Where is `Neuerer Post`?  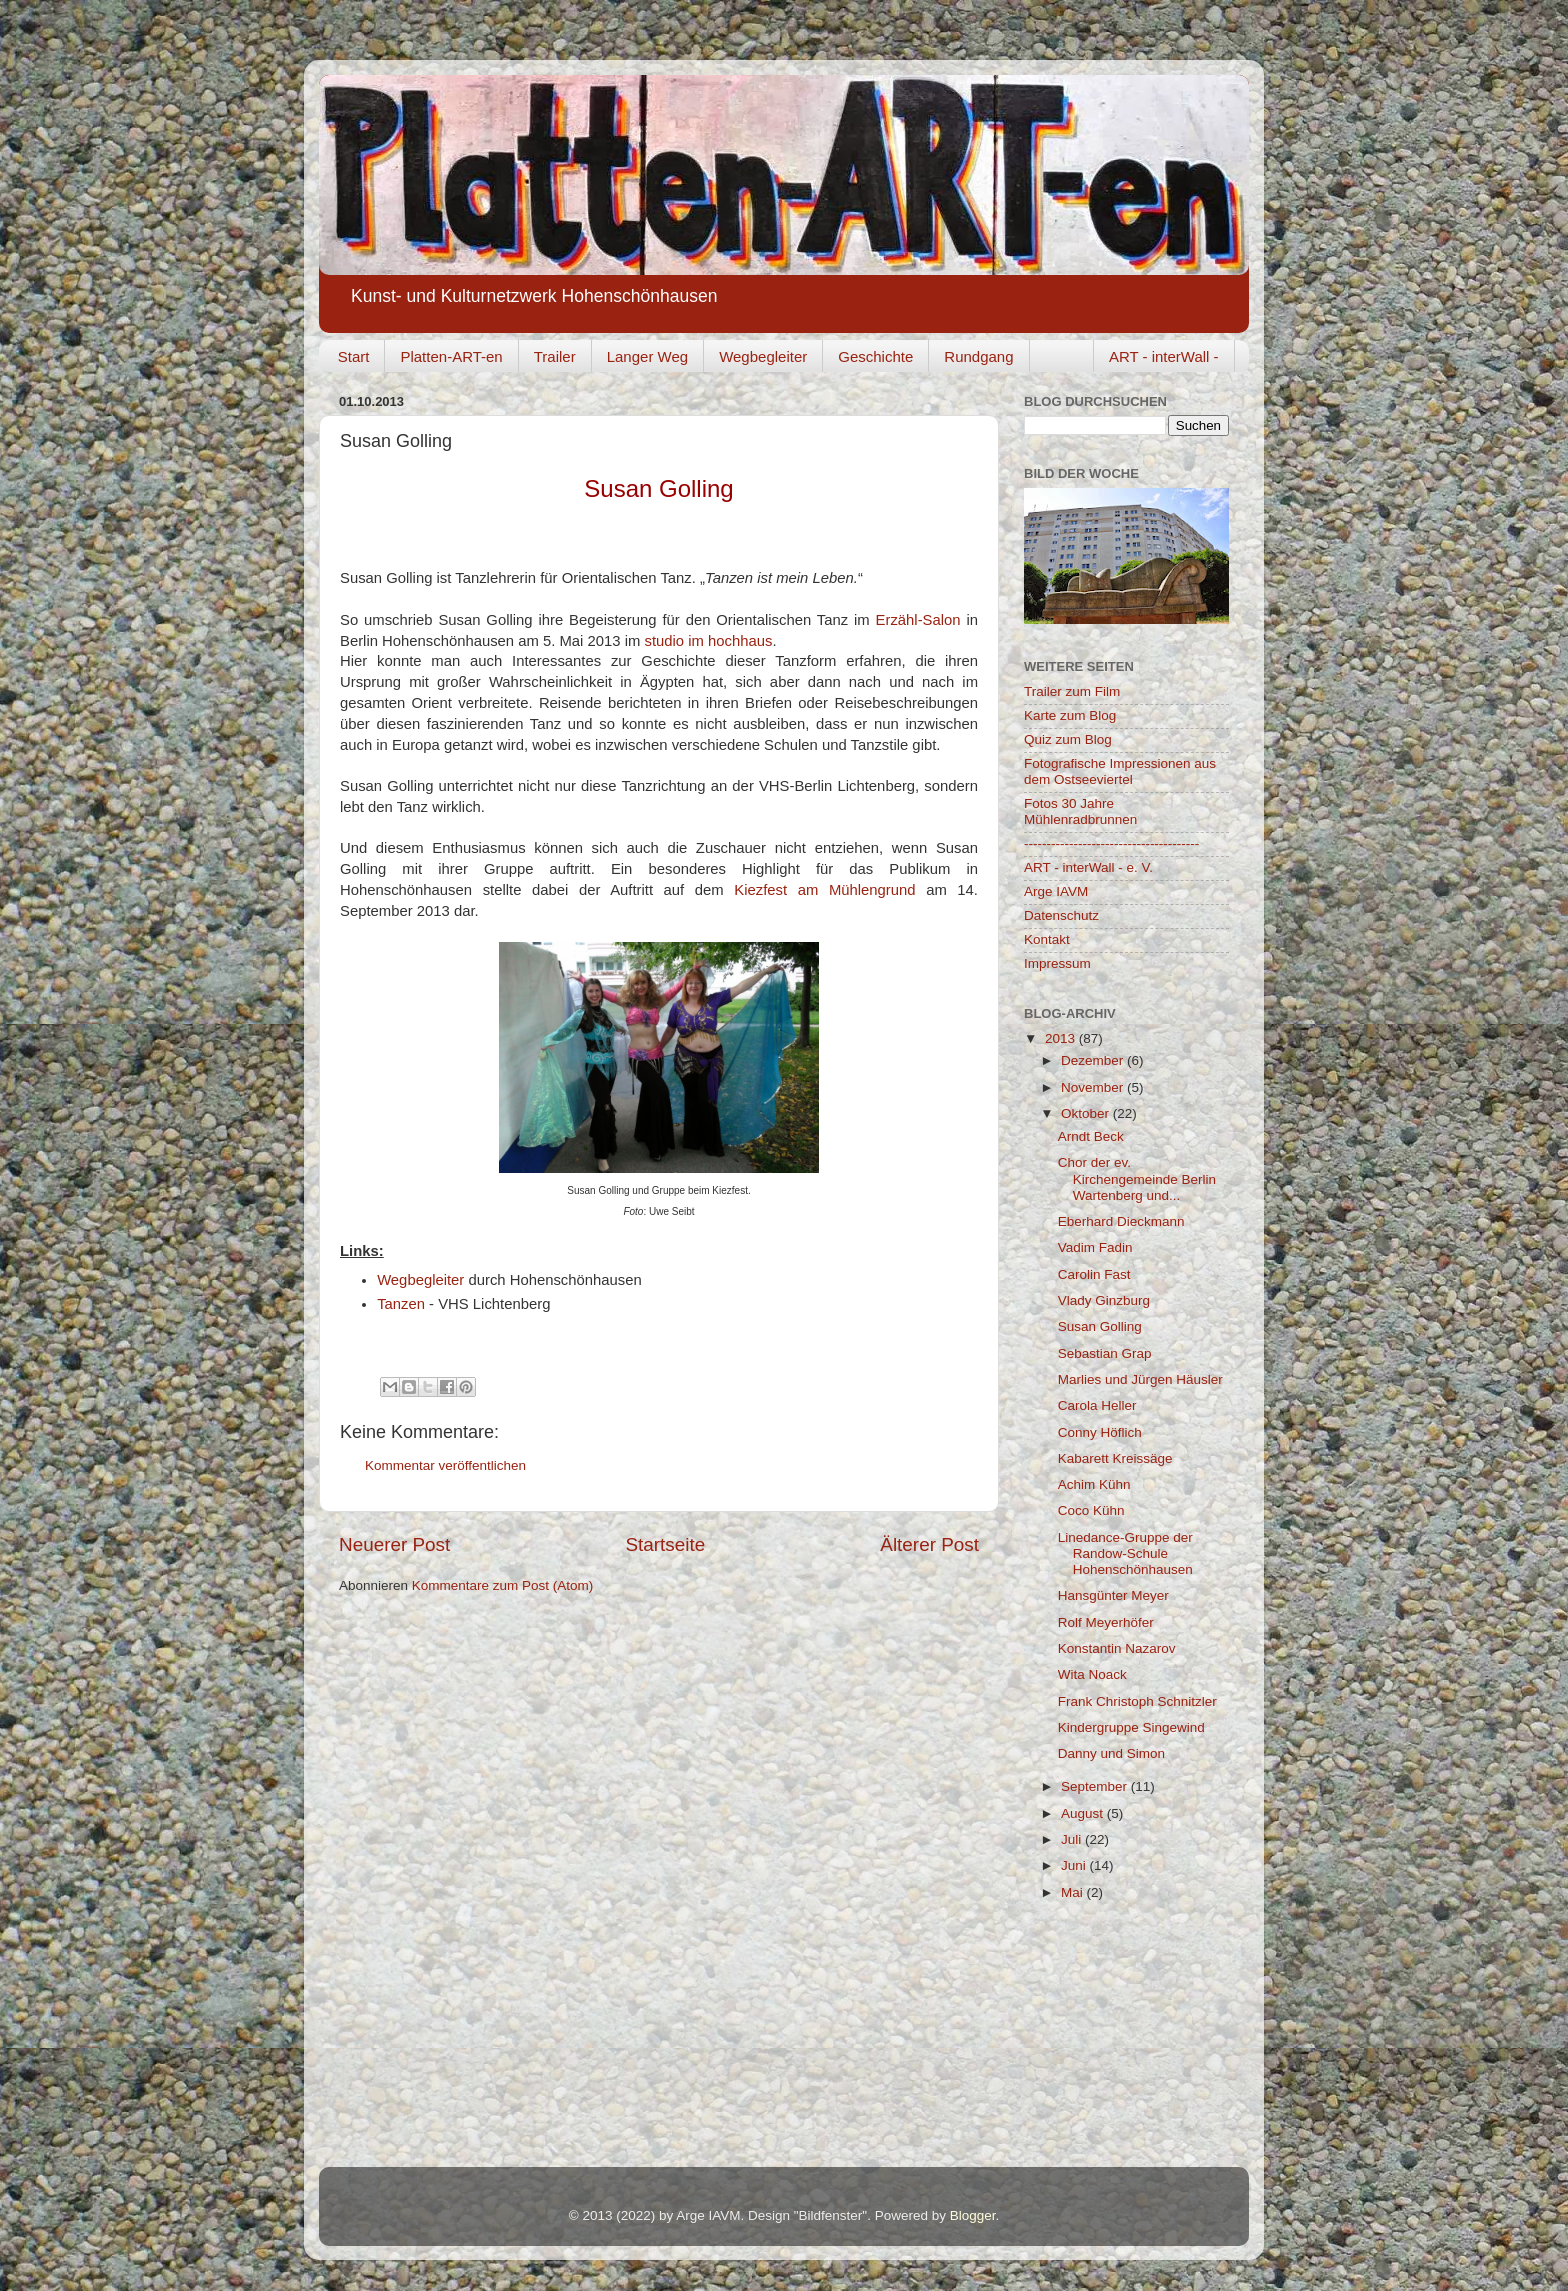
Neuerer Post is located at coordinates (394, 1544).